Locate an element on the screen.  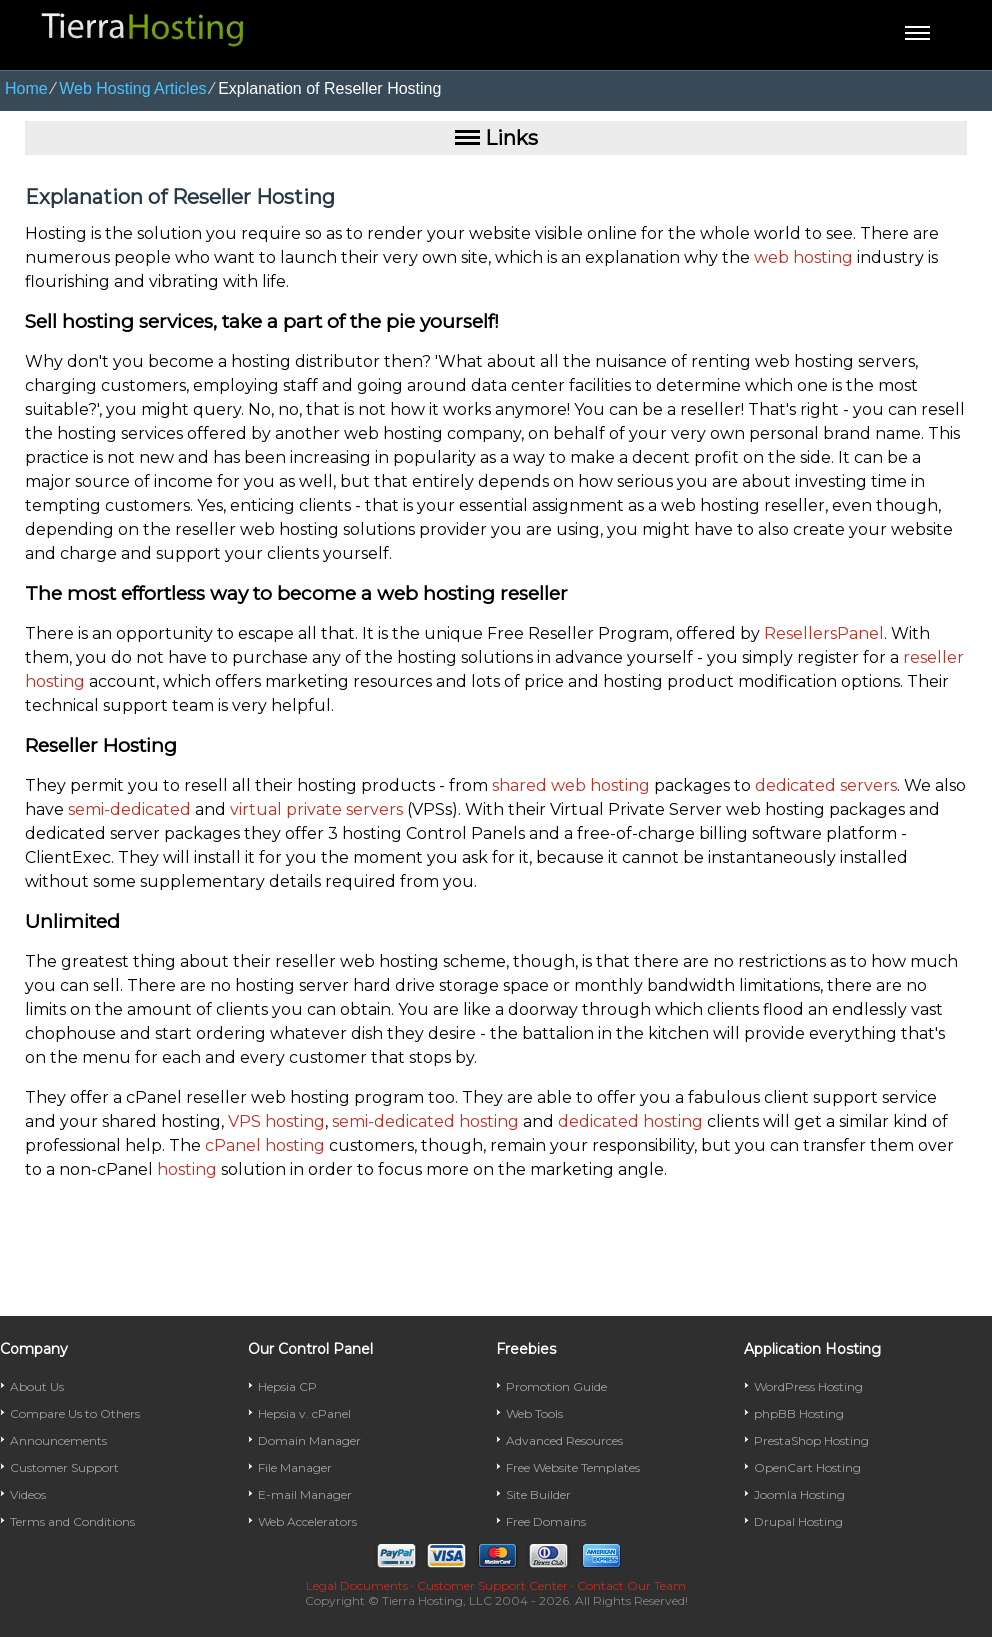
Advanced Resources is located at coordinates (564, 1440).